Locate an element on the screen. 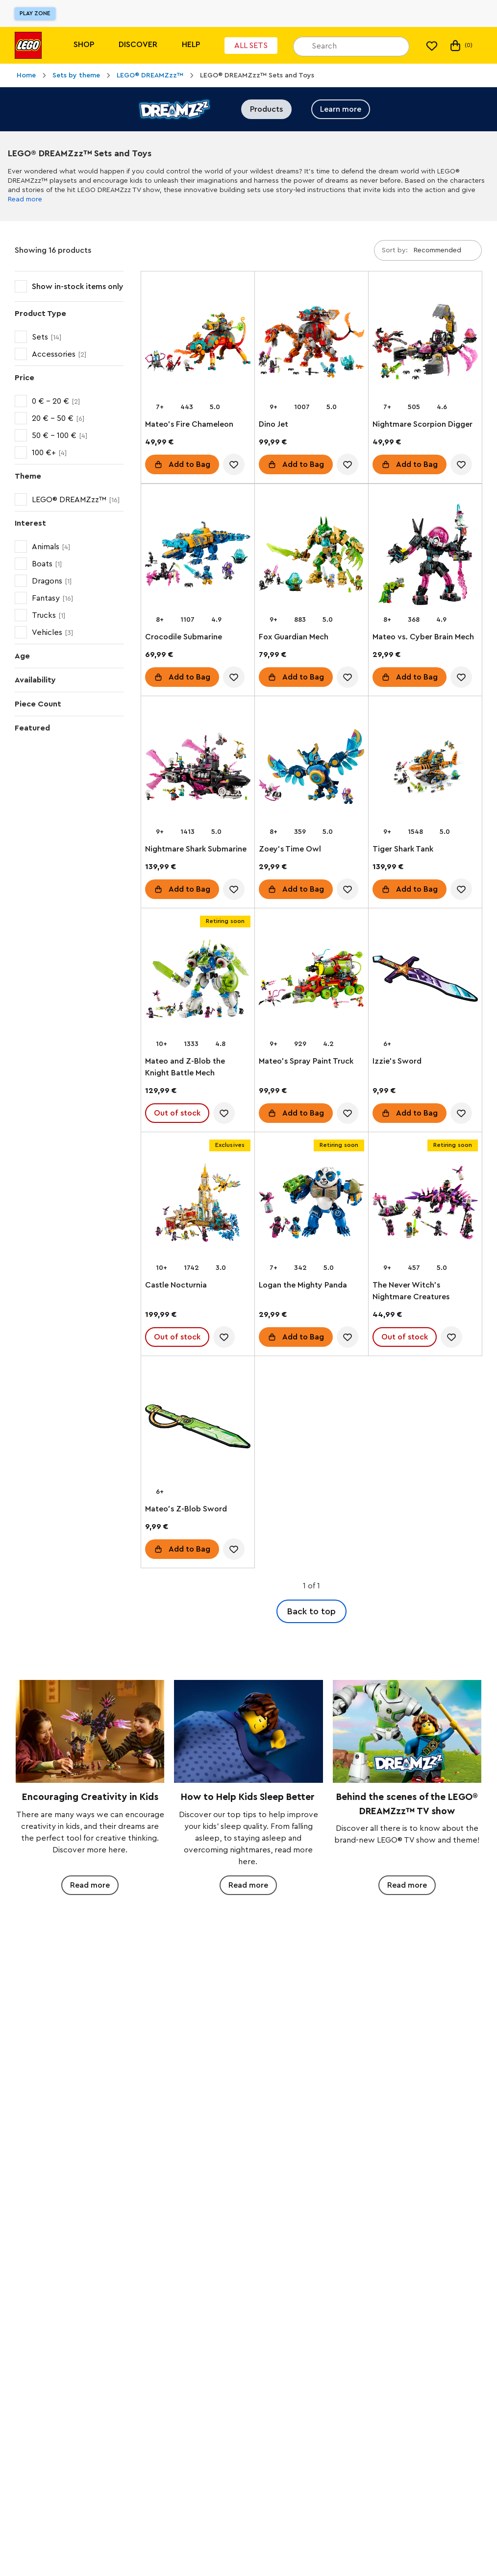 The image size is (497, 2576). [Logan the Mighty Panda] is located at coordinates (311, 1204).